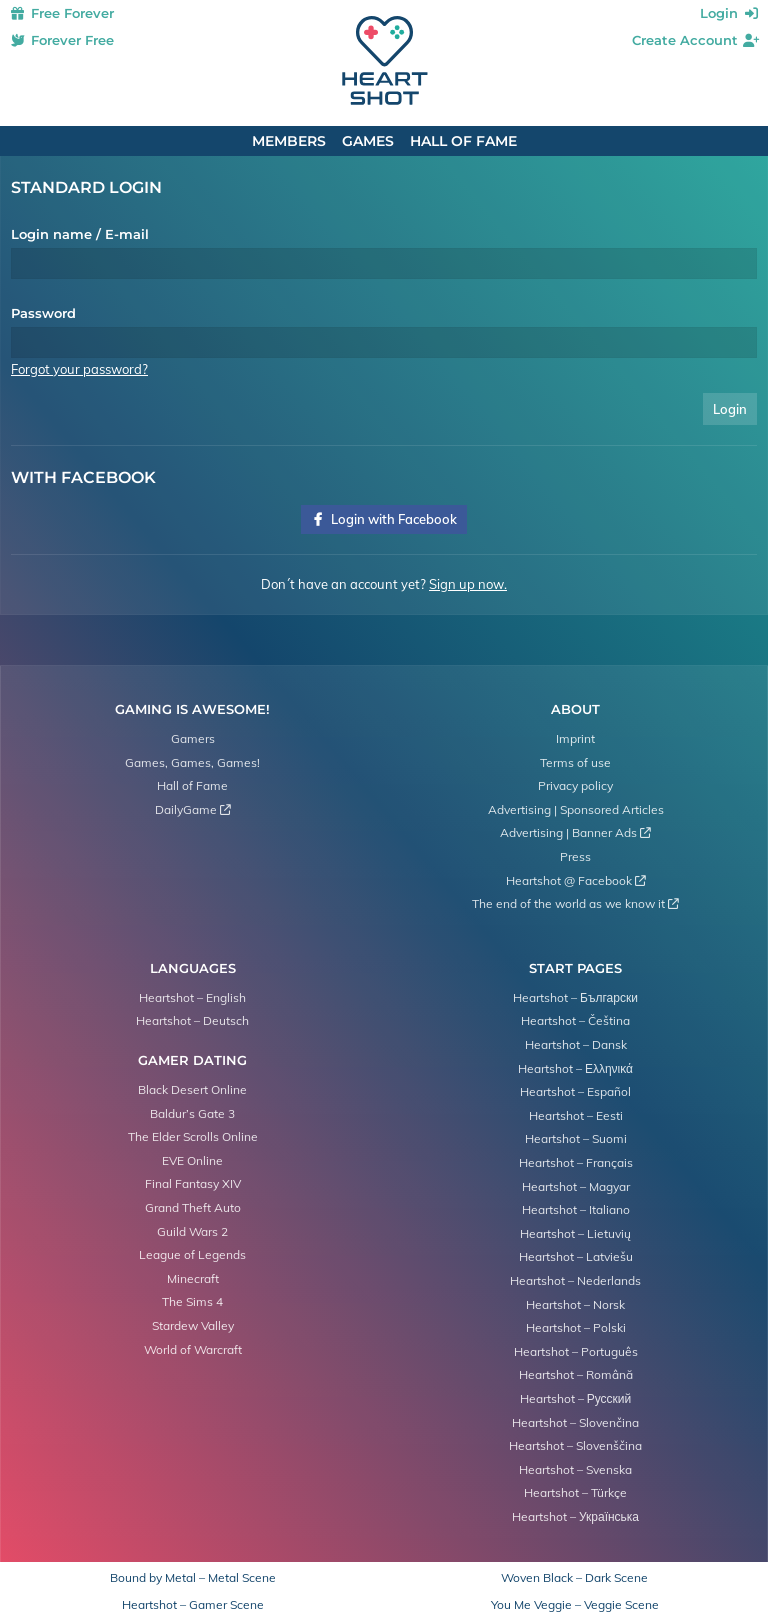 The width and height of the screenshot is (768, 1621). What do you see at coordinates (575, 762) in the screenshot?
I see `Terms of use` at bounding box center [575, 762].